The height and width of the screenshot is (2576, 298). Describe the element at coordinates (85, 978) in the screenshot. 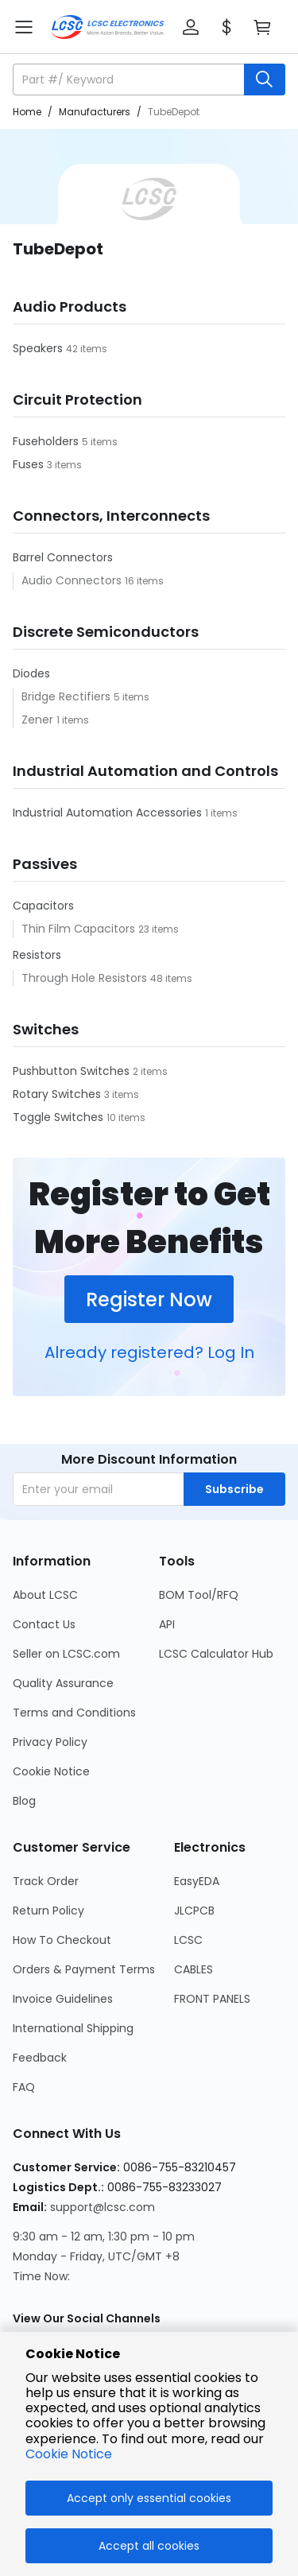

I see `Through Hole Resistors` at that location.